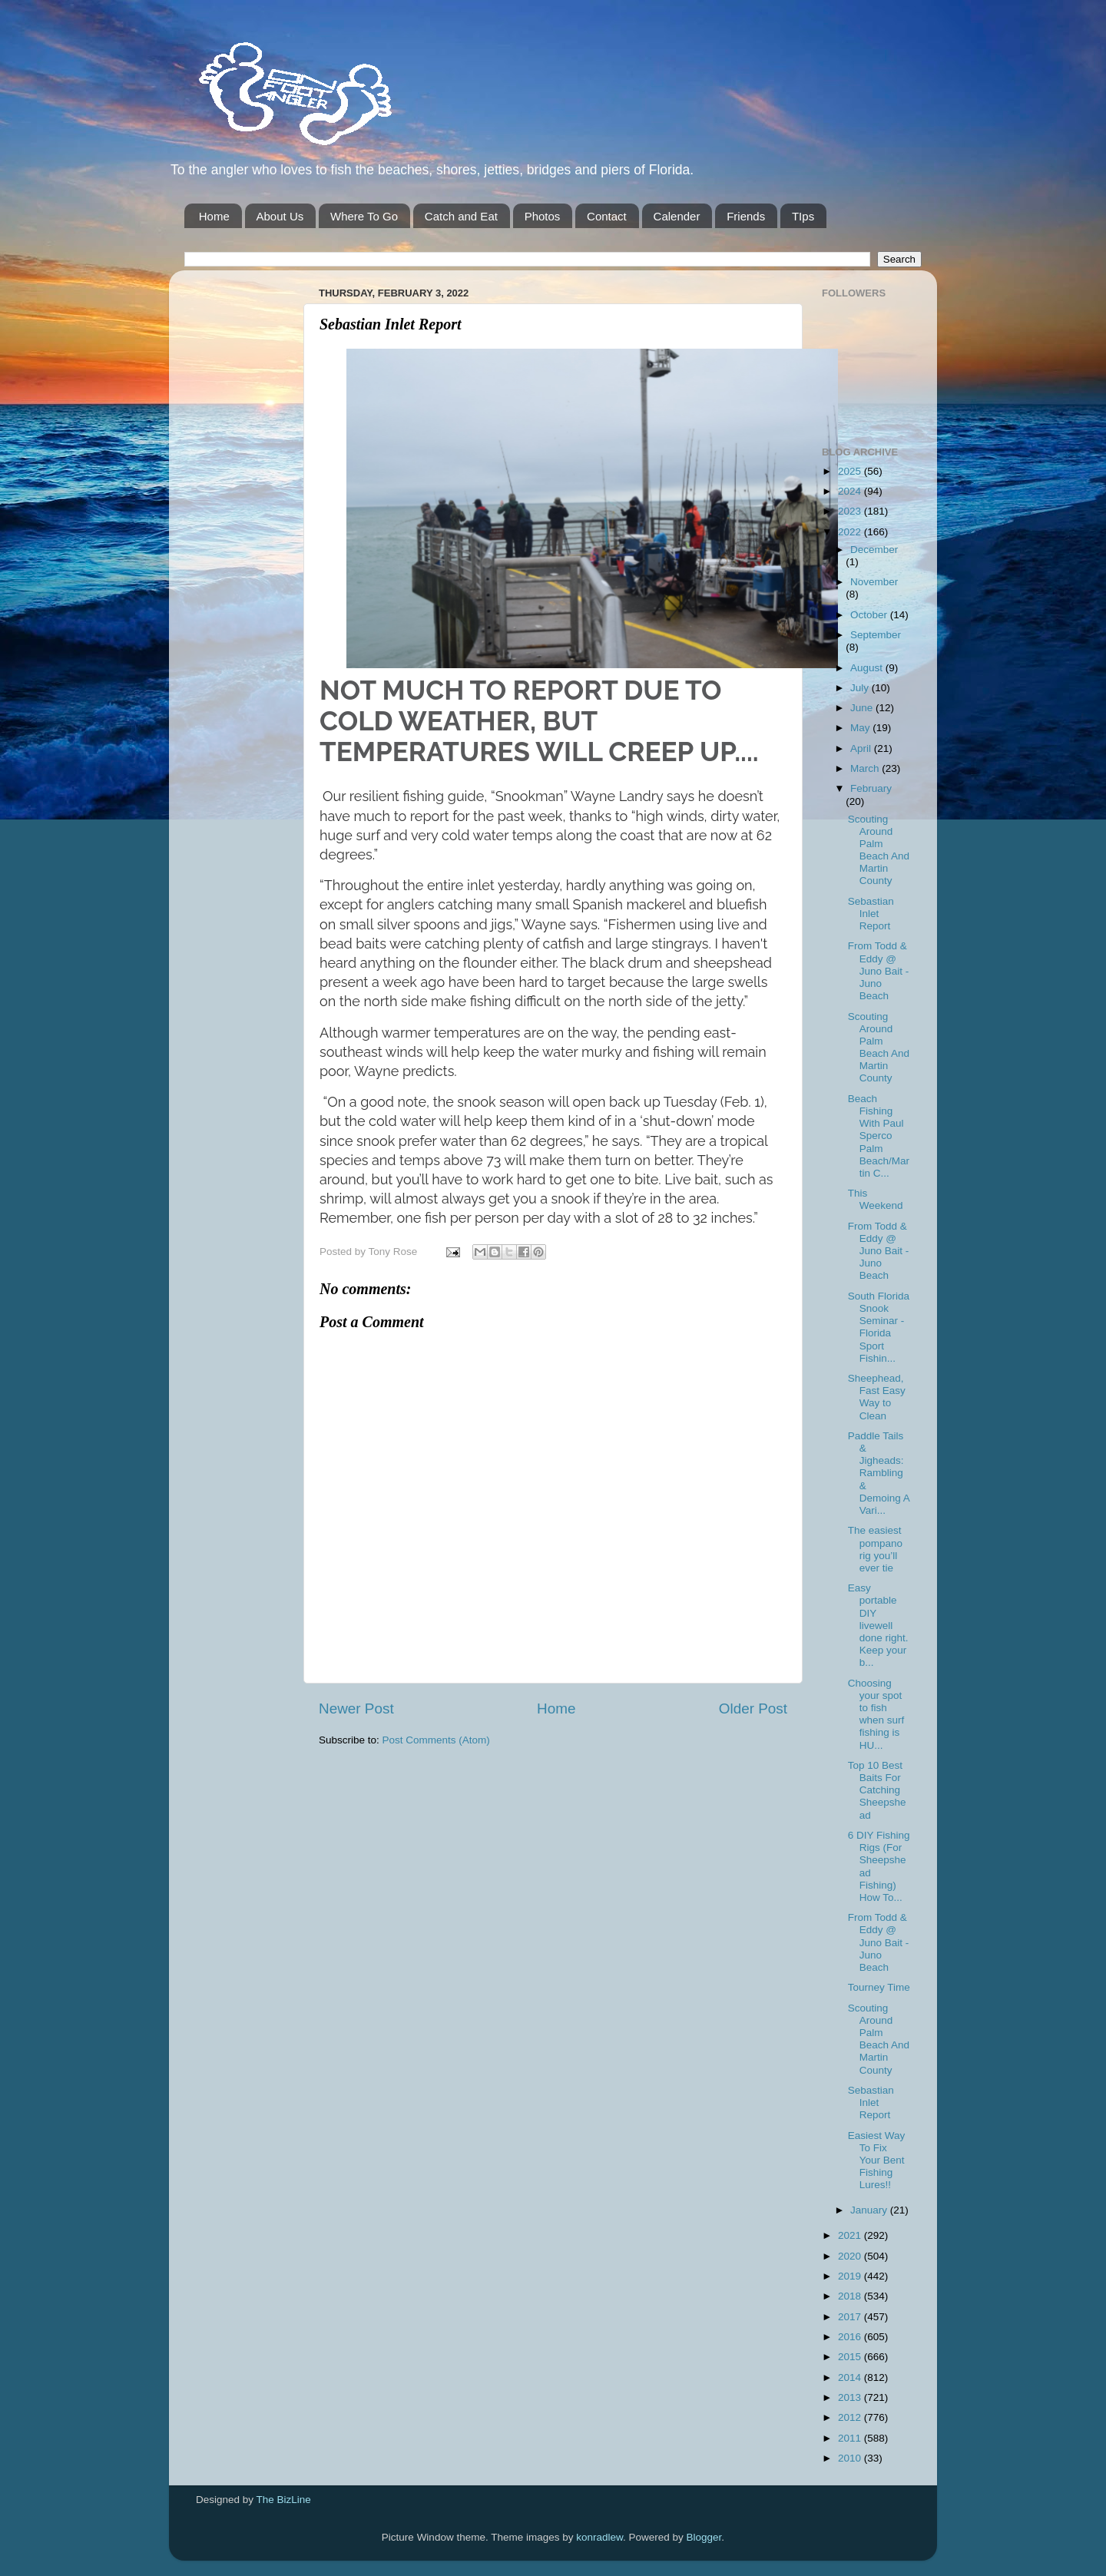  What do you see at coordinates (851, 491) in the screenshot?
I see `2024` at bounding box center [851, 491].